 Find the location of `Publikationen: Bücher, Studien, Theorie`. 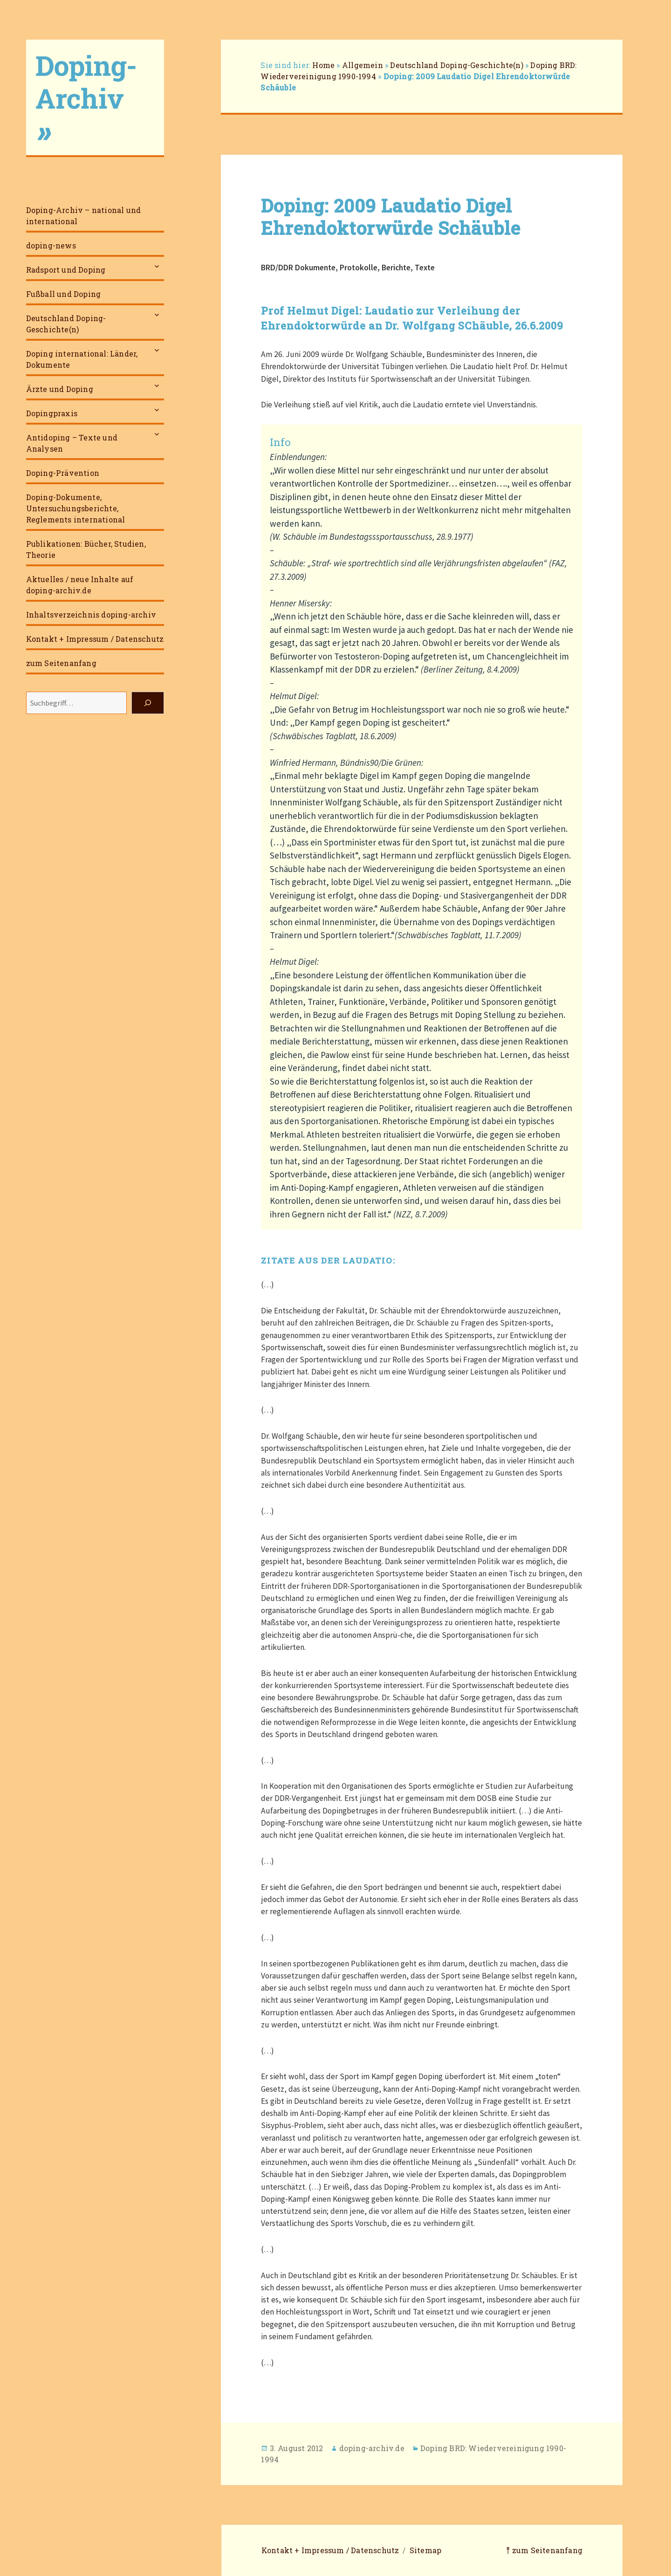

Publikationen: Bücher, Studien, Theorie is located at coordinates (86, 549).